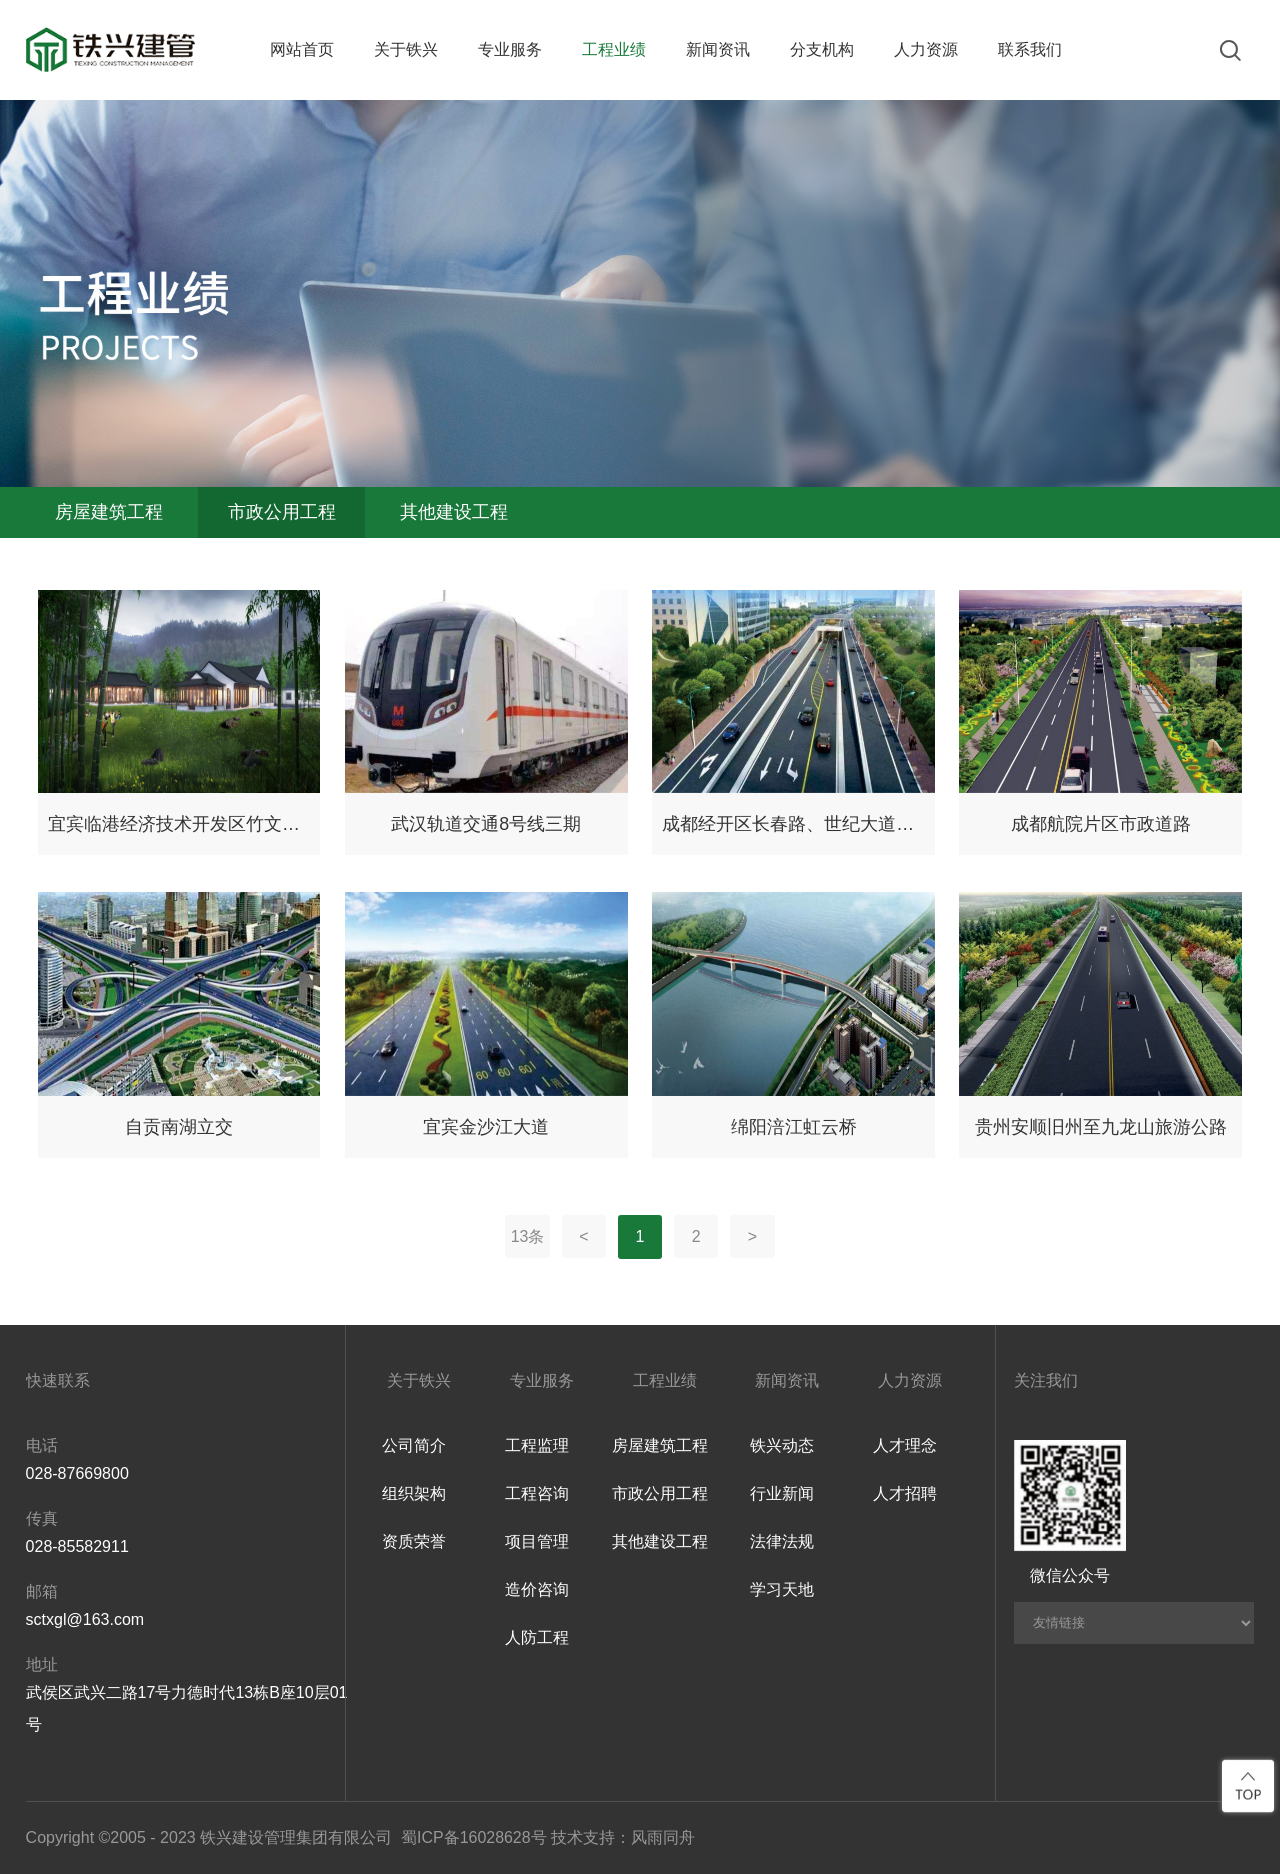 The height and width of the screenshot is (1874, 1280). What do you see at coordinates (1101, 824) in the screenshot?
I see `成都航院片区市政道路` at bounding box center [1101, 824].